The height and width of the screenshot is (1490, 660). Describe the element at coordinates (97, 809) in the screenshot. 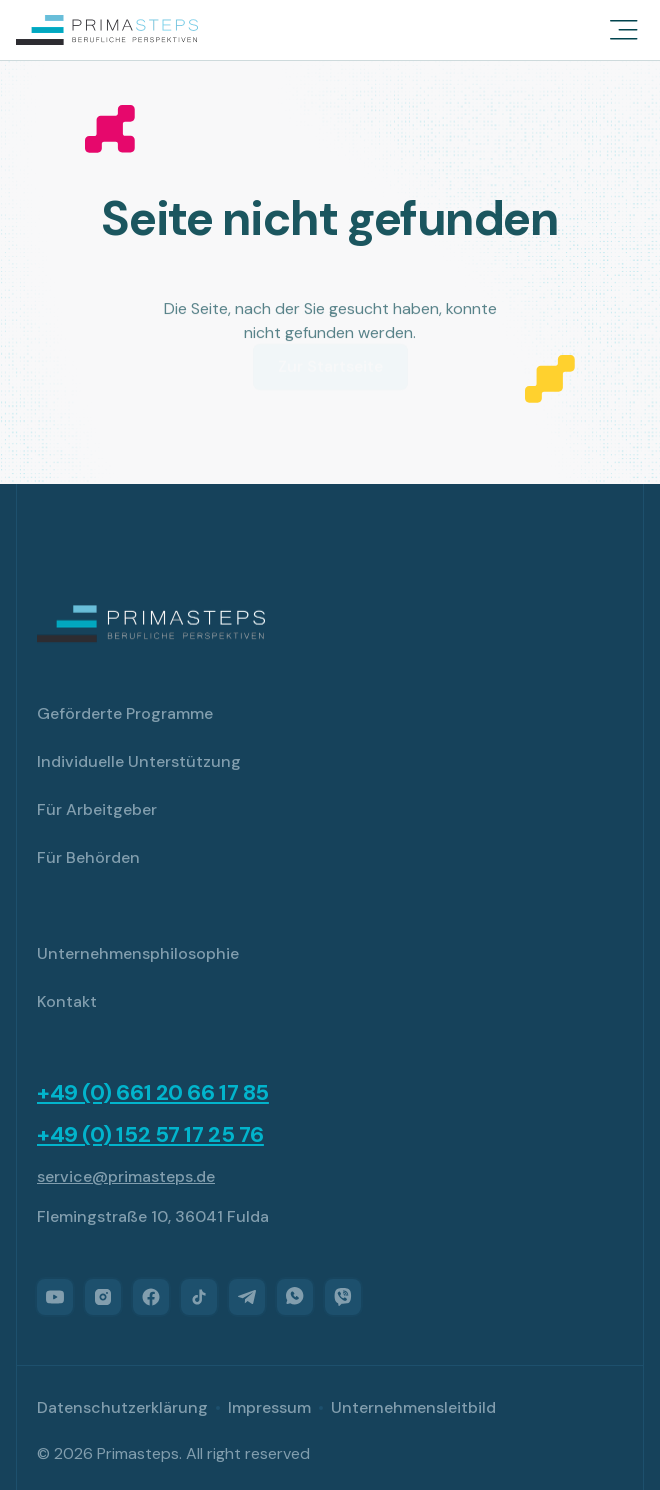

I see `Für Arbeitgeber` at that location.